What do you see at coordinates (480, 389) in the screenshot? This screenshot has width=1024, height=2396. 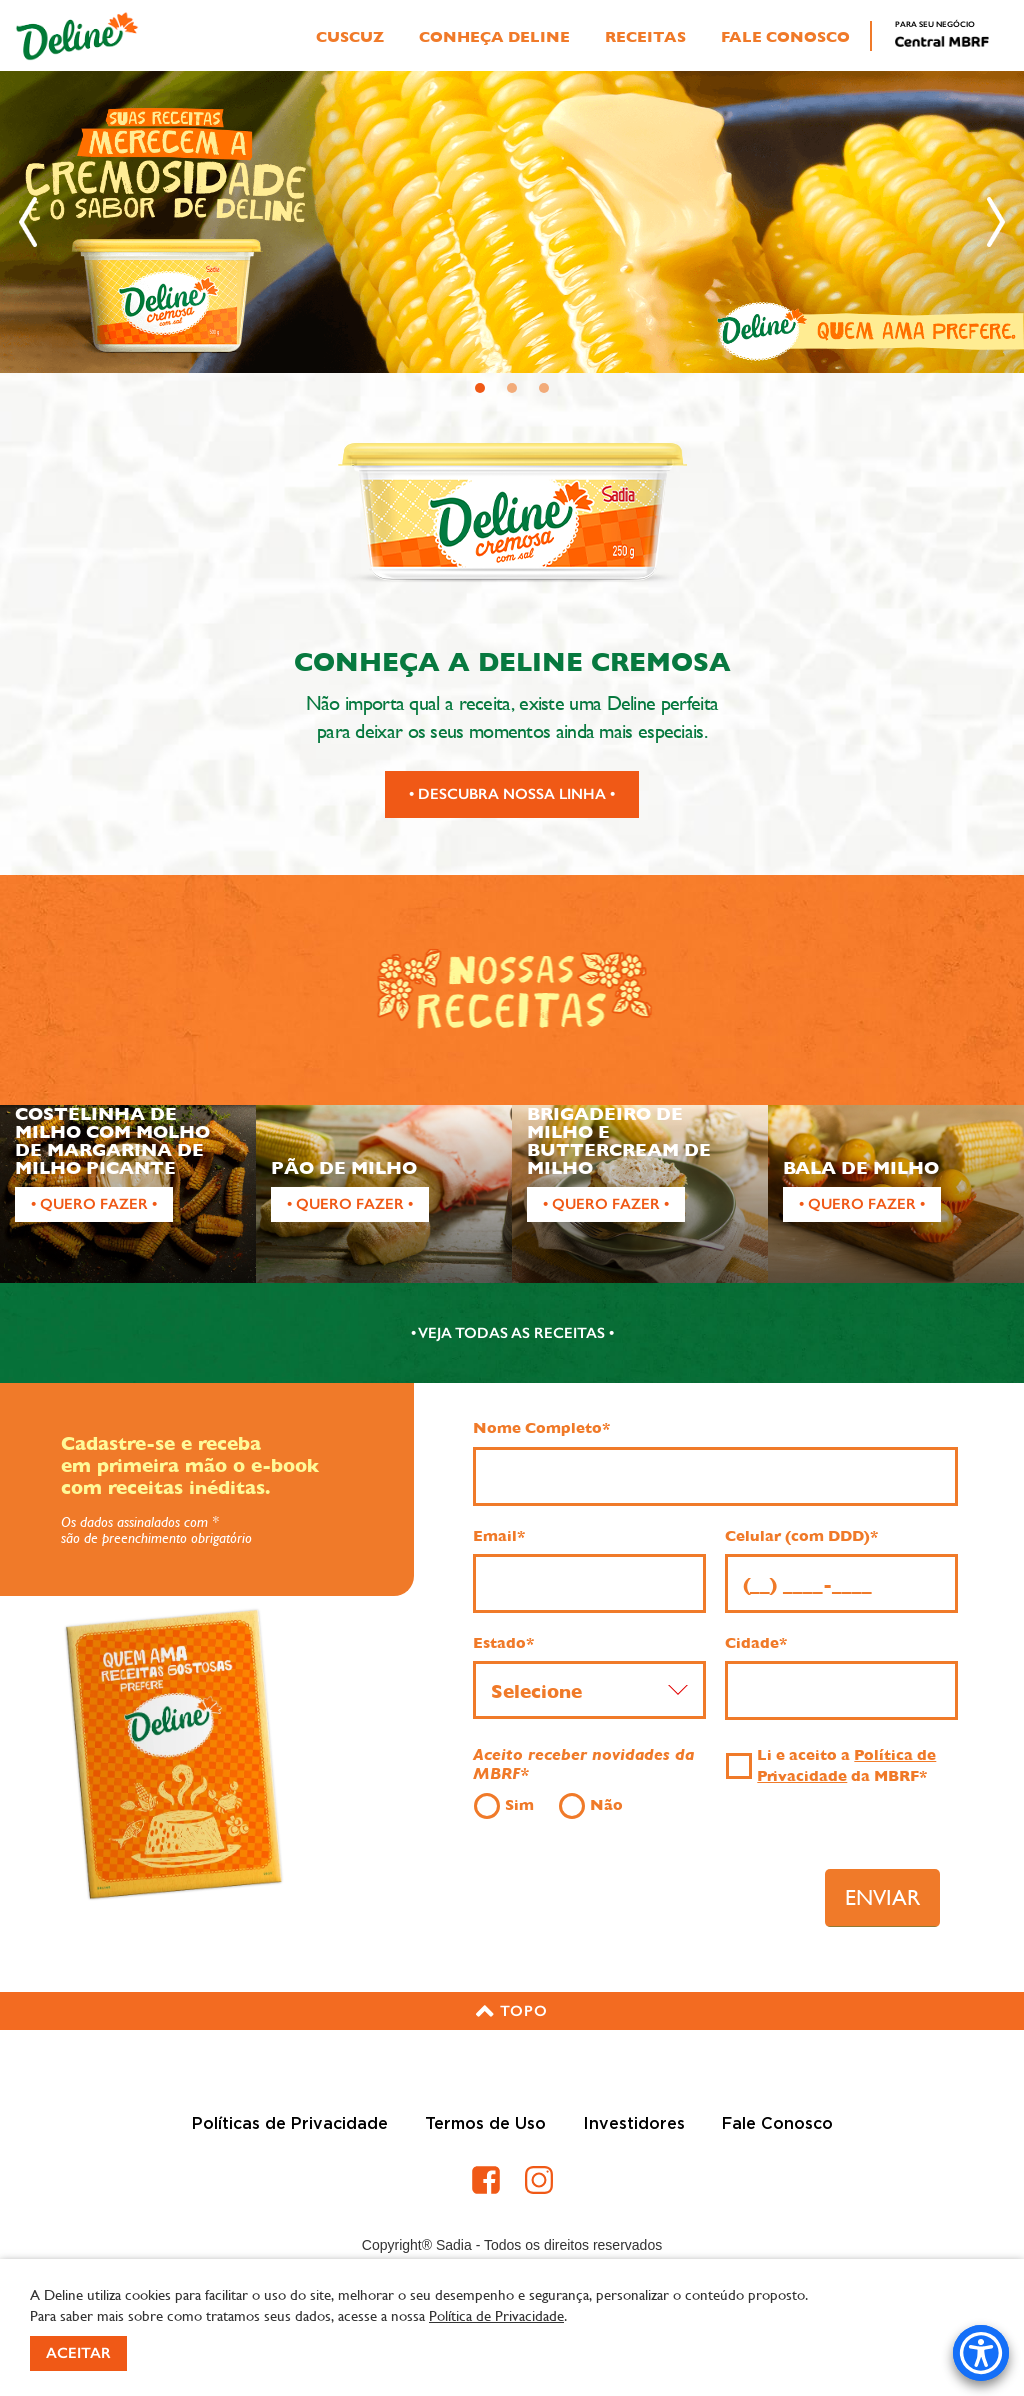 I see `1 [tab]` at bounding box center [480, 389].